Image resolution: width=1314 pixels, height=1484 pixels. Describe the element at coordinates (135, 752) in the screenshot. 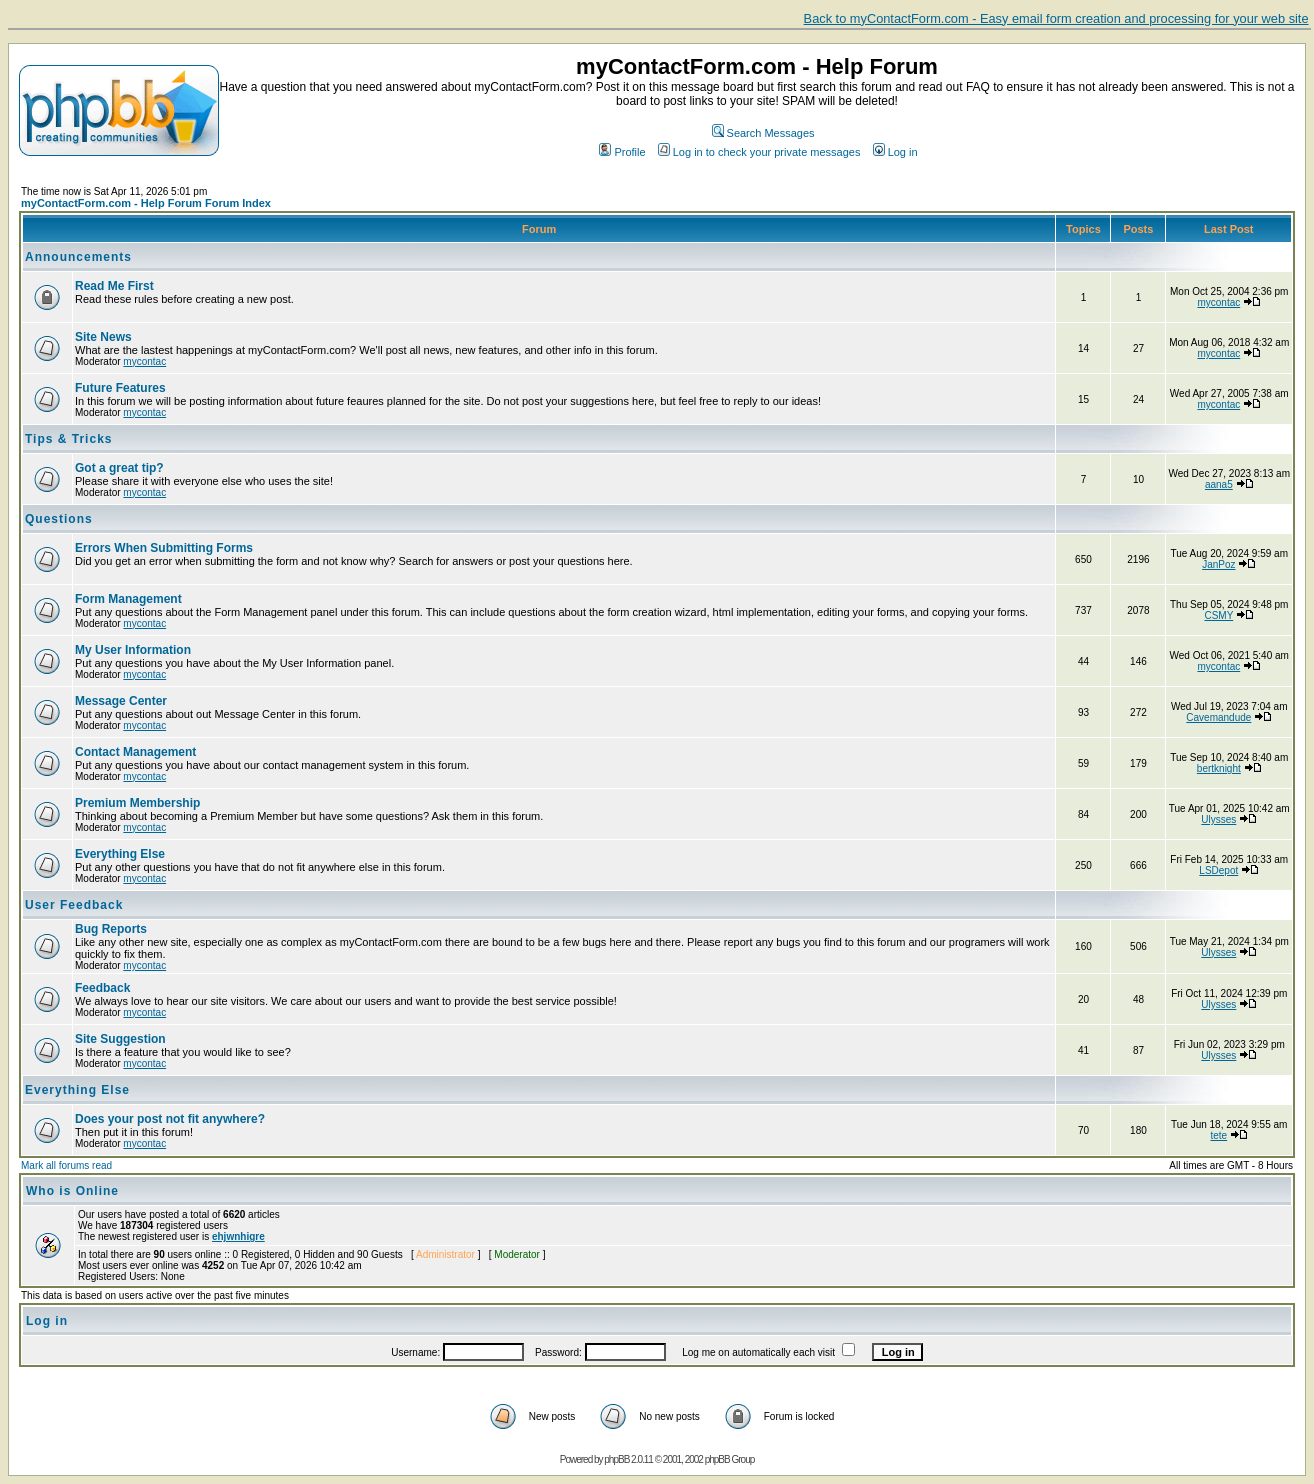

I see `Contact Management` at that location.